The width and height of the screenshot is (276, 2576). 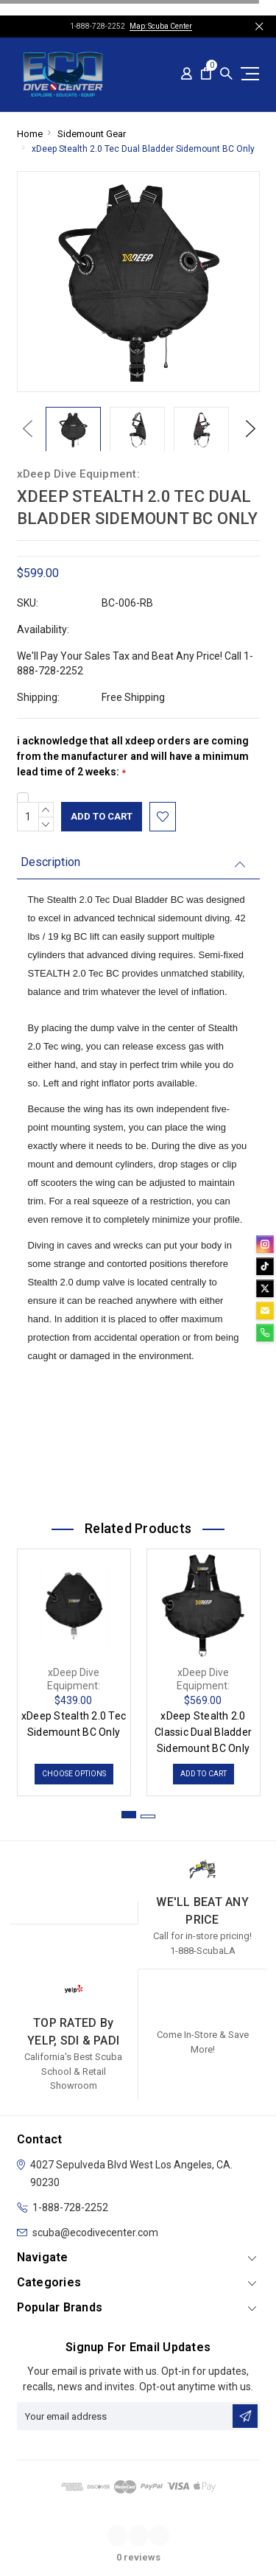 I want to click on xDeep Stealth 2.0 Classic Dual Bladder Sidemount BC Only, so click(x=203, y=1732).